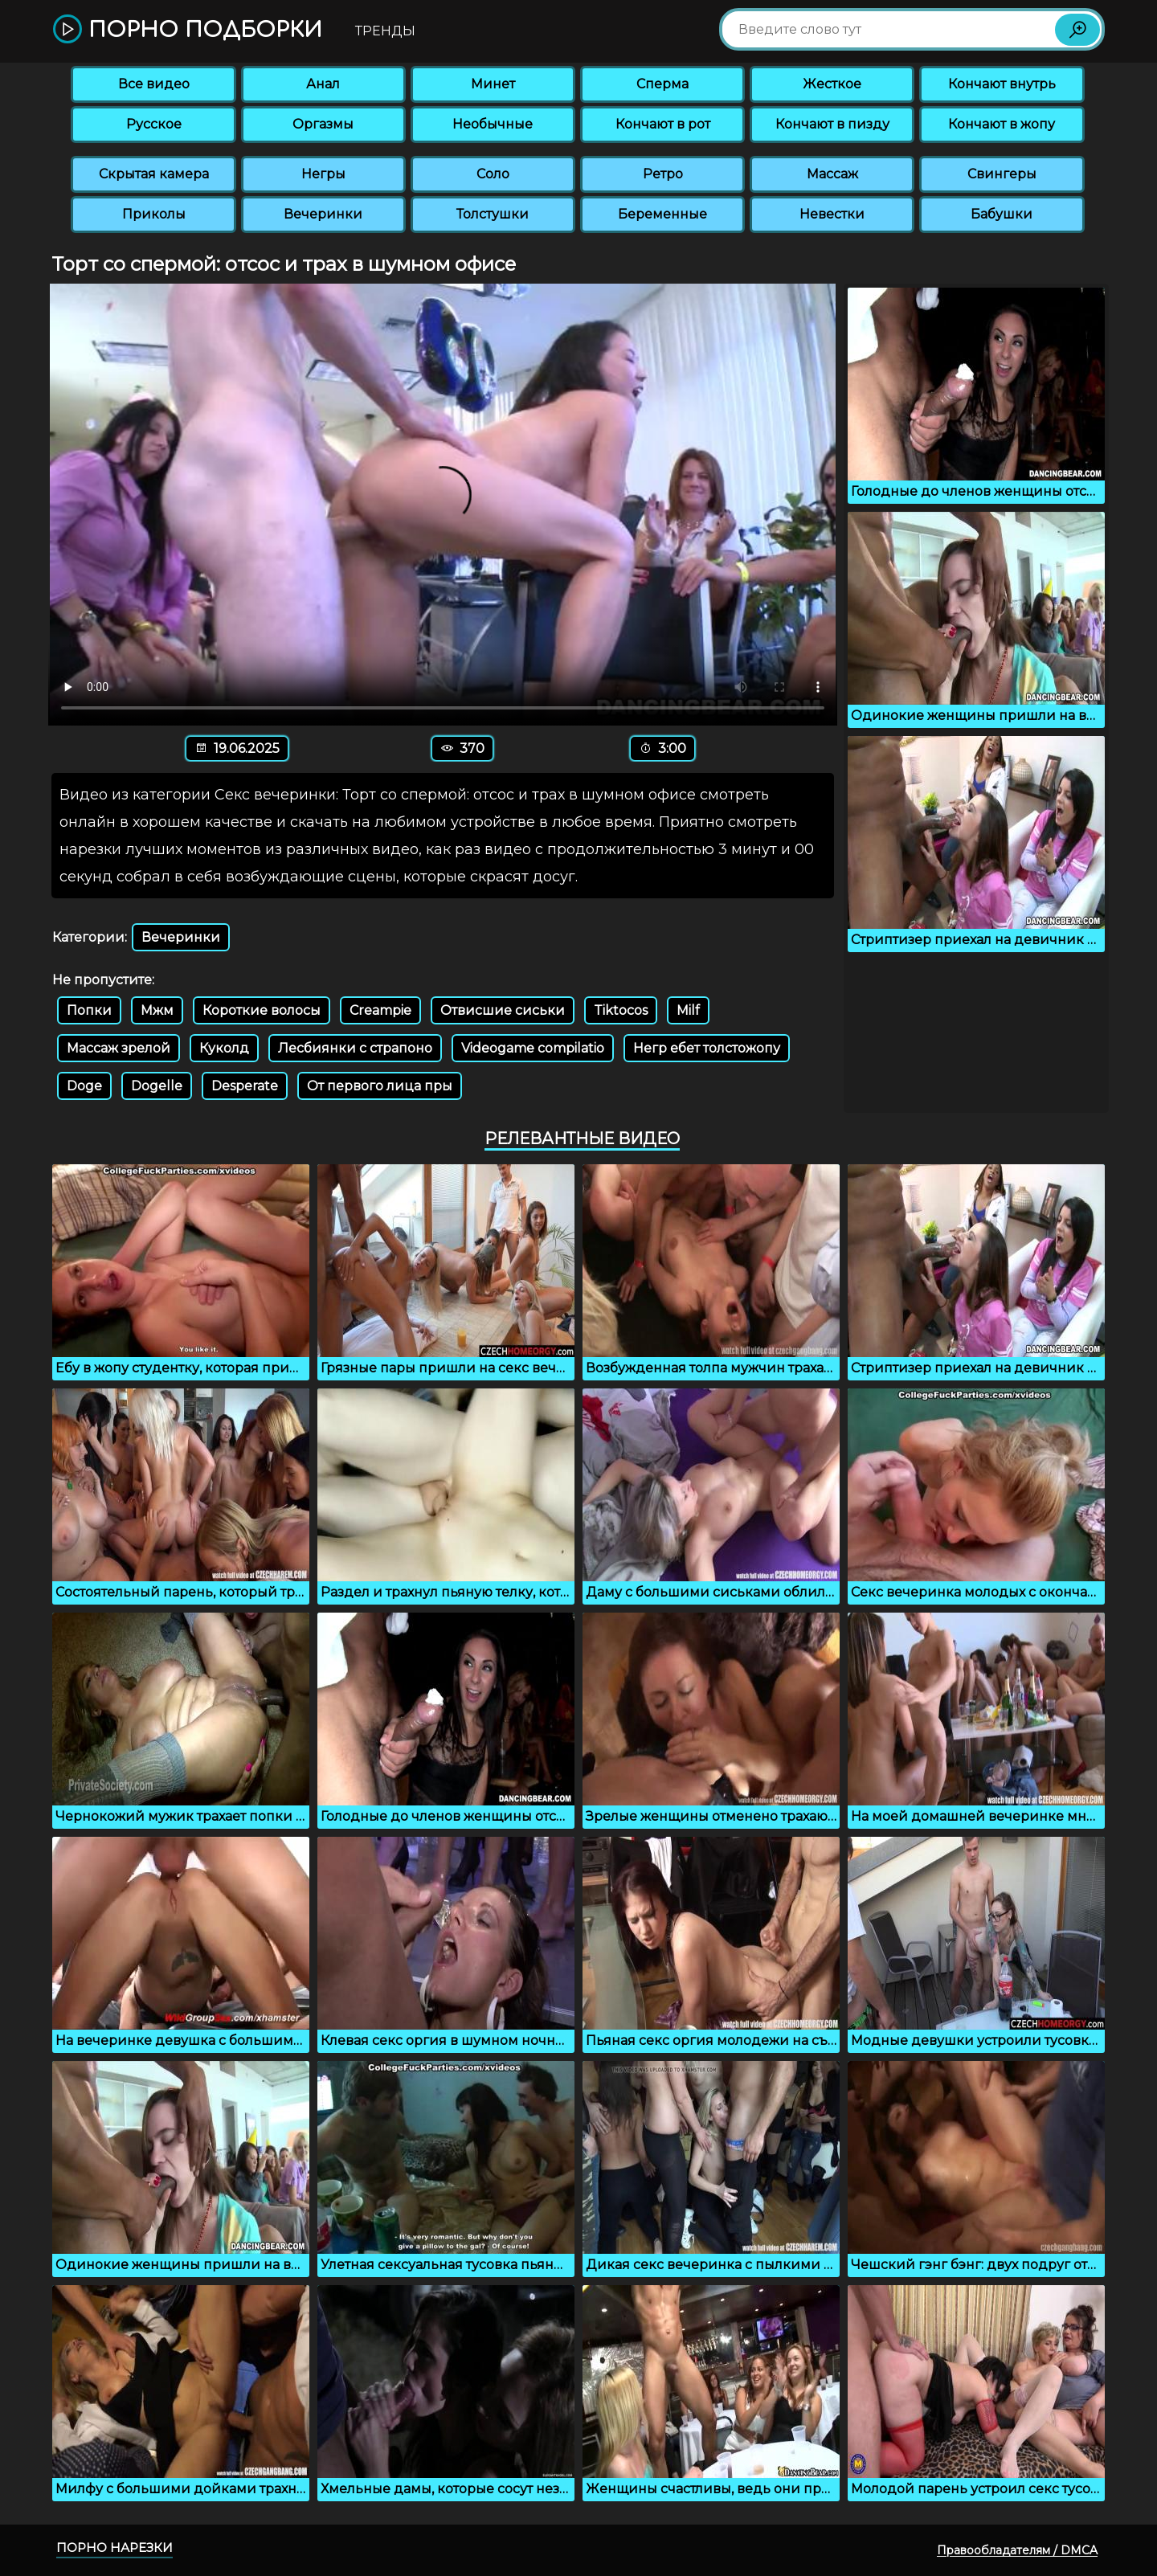  I want to click on Сперма, so click(662, 84).